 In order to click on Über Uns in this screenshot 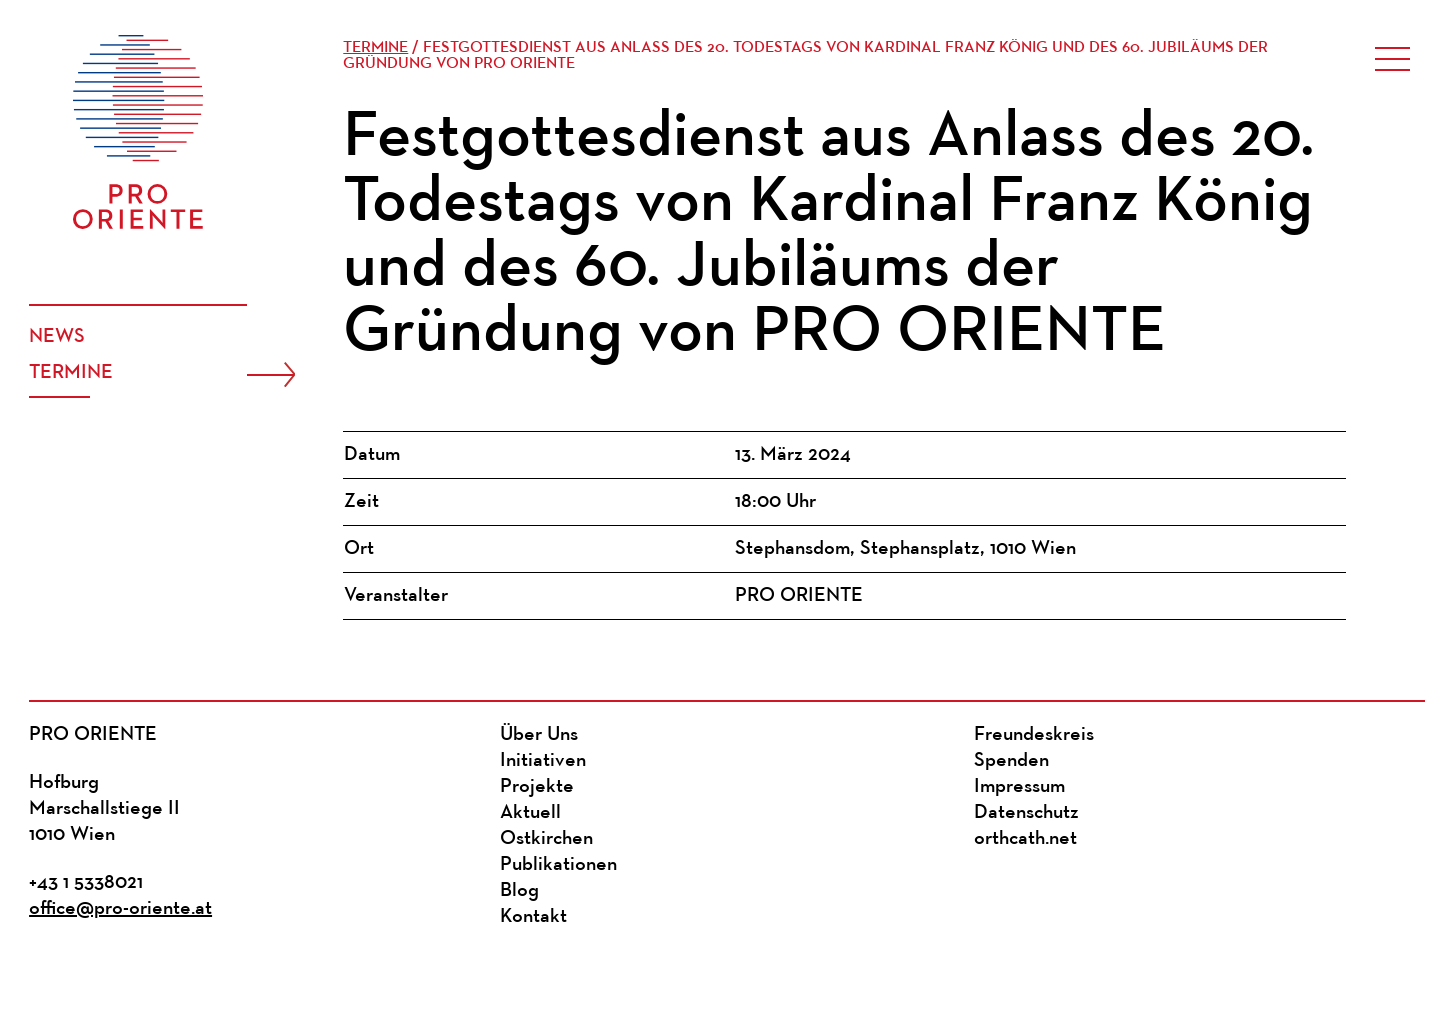, I will do `click(539, 735)`.